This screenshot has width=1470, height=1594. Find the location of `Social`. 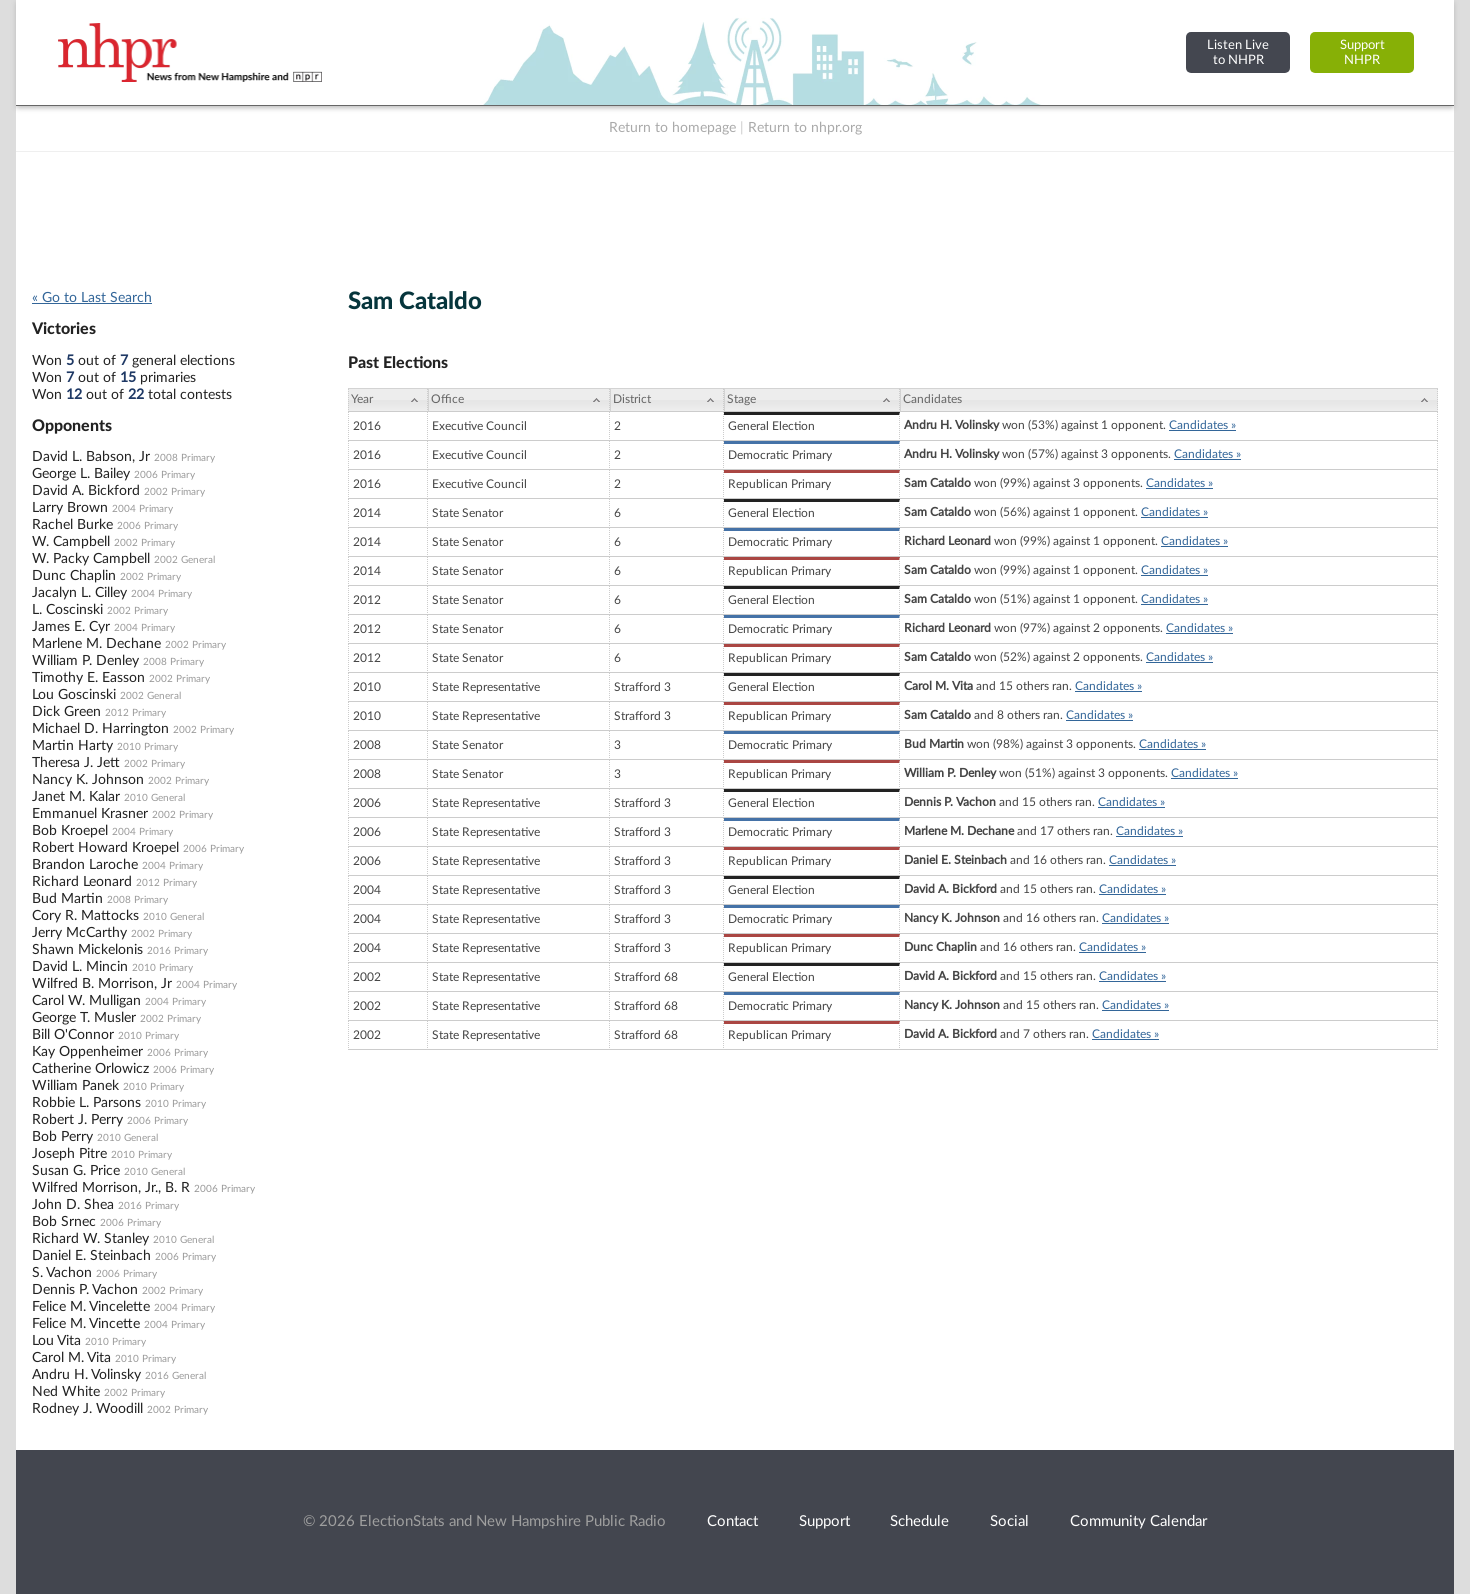

Social is located at coordinates (1009, 1521).